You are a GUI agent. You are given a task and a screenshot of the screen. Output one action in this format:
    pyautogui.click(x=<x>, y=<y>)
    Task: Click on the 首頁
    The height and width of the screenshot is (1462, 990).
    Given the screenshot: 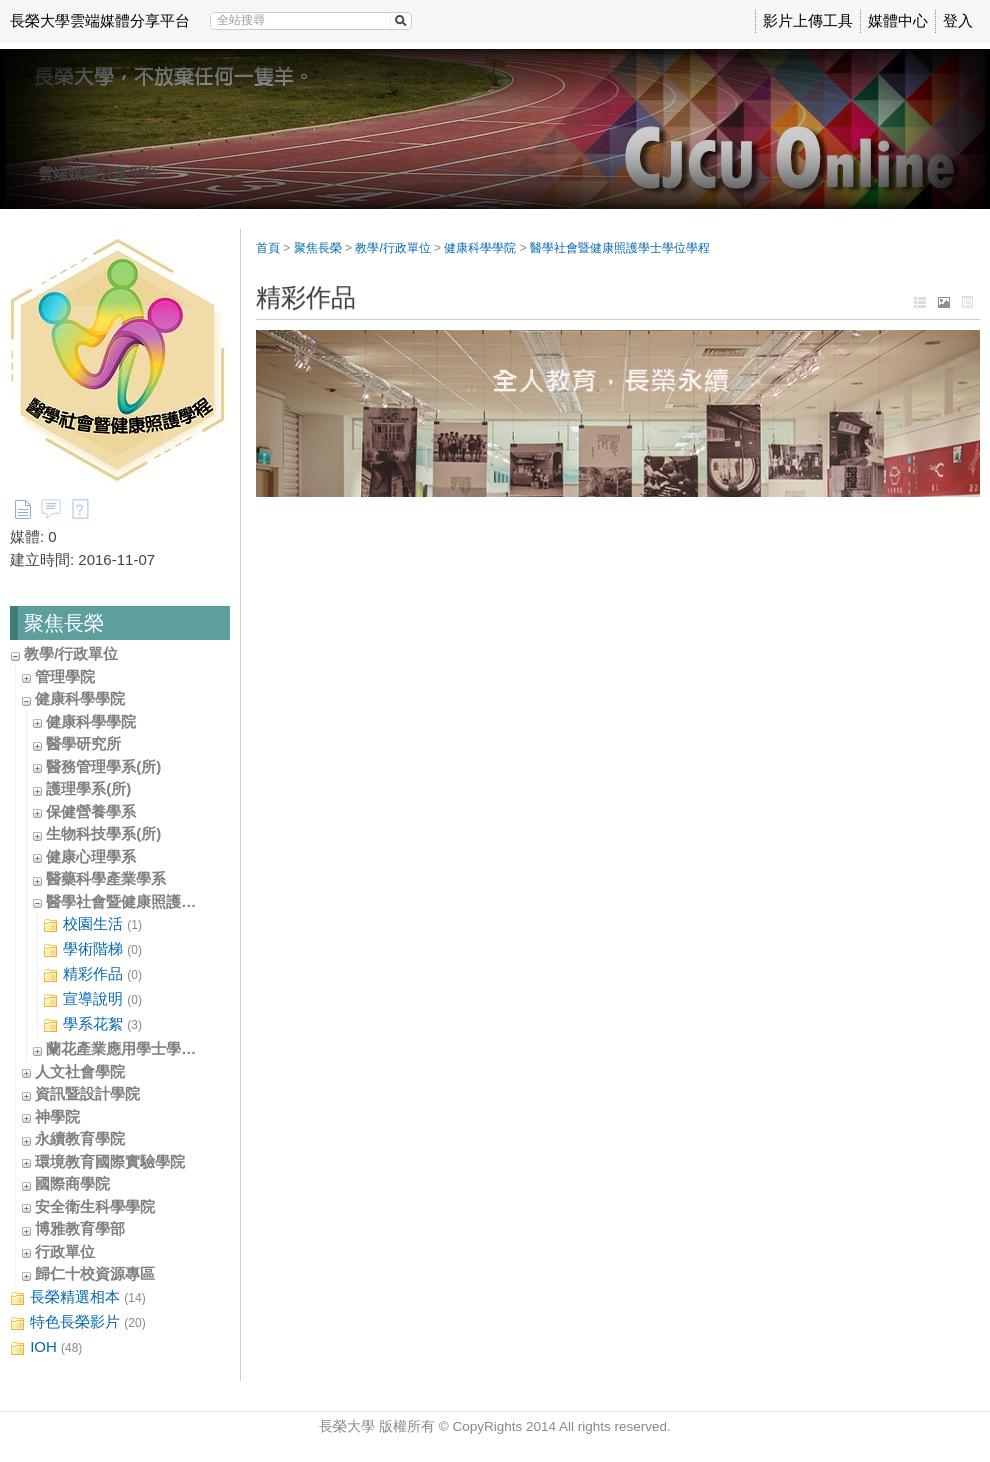 What is the action you would take?
    pyautogui.click(x=268, y=248)
    